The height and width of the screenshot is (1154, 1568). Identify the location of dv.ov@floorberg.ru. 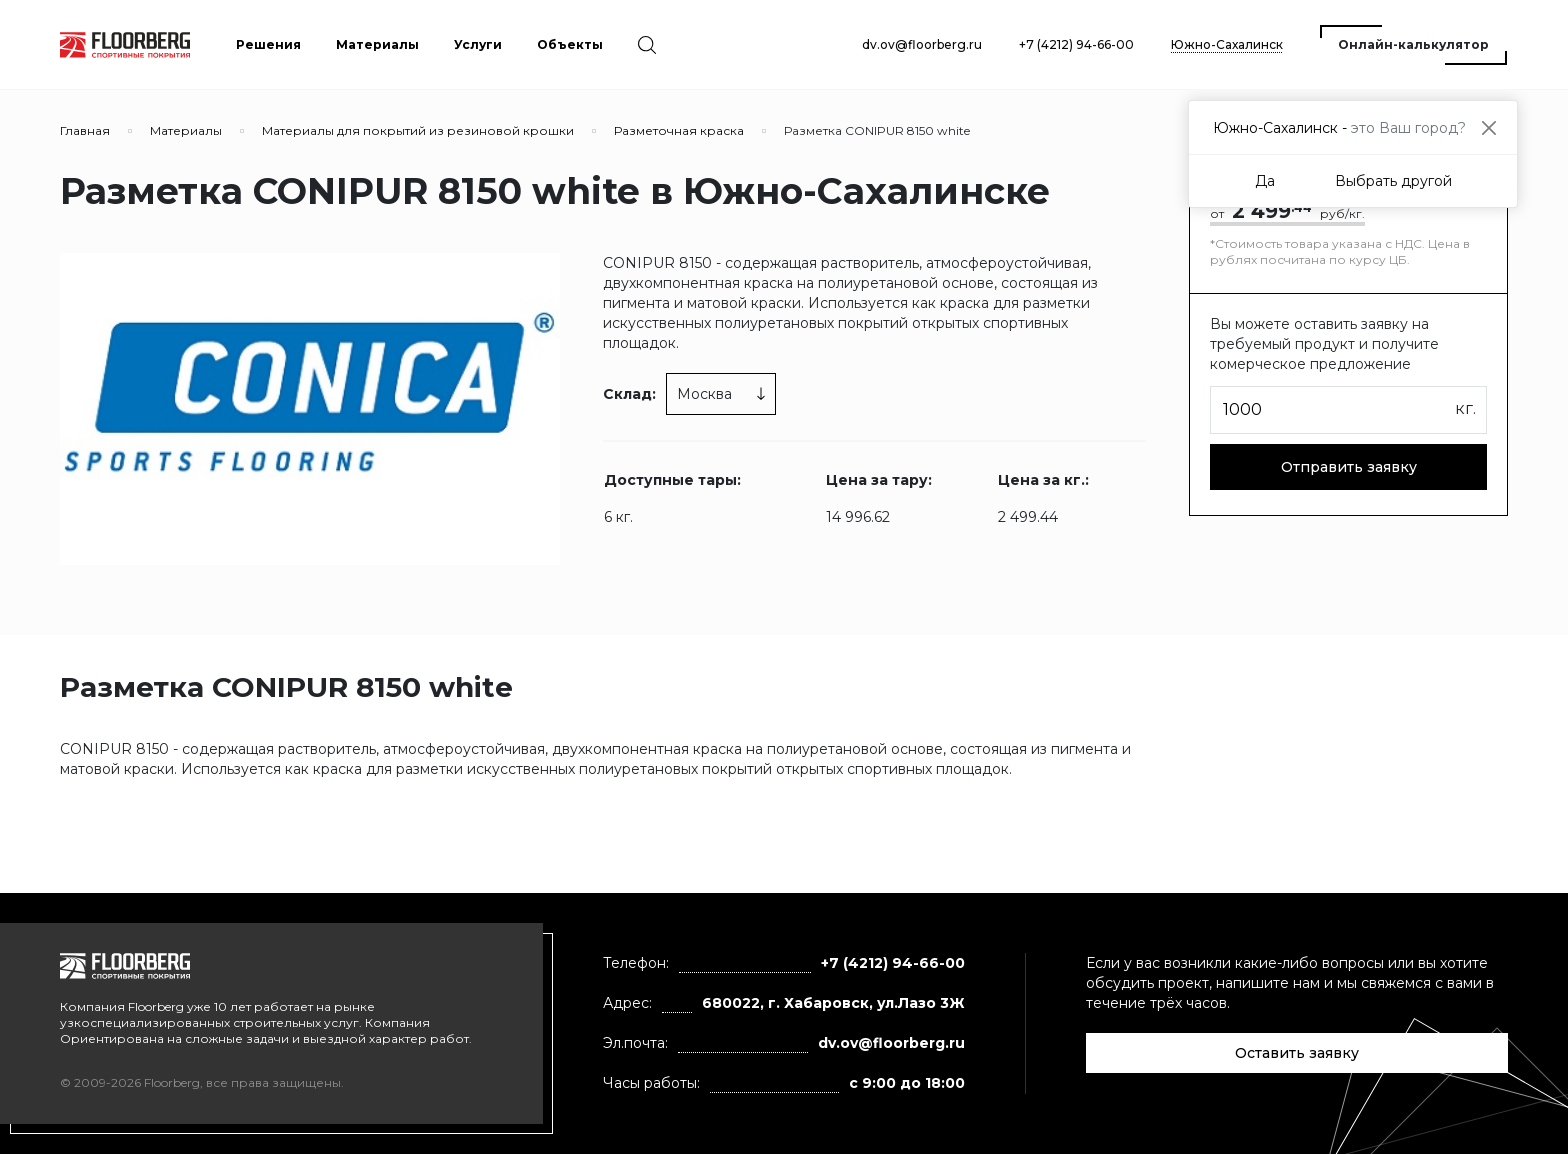
(922, 44).